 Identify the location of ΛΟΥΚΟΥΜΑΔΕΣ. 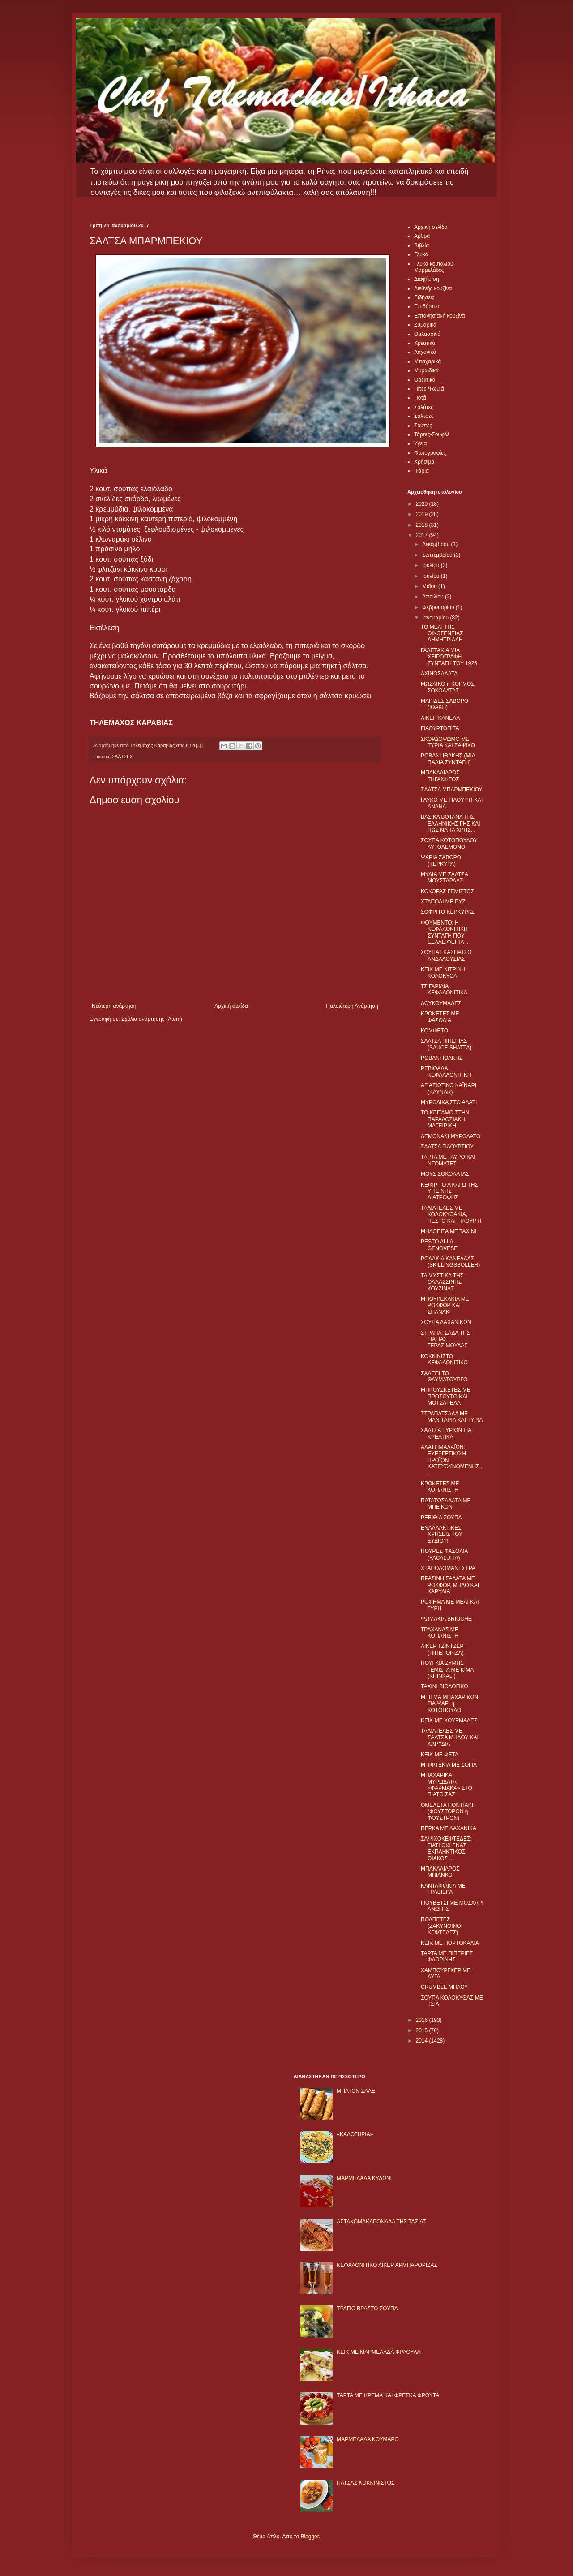
(441, 1003).